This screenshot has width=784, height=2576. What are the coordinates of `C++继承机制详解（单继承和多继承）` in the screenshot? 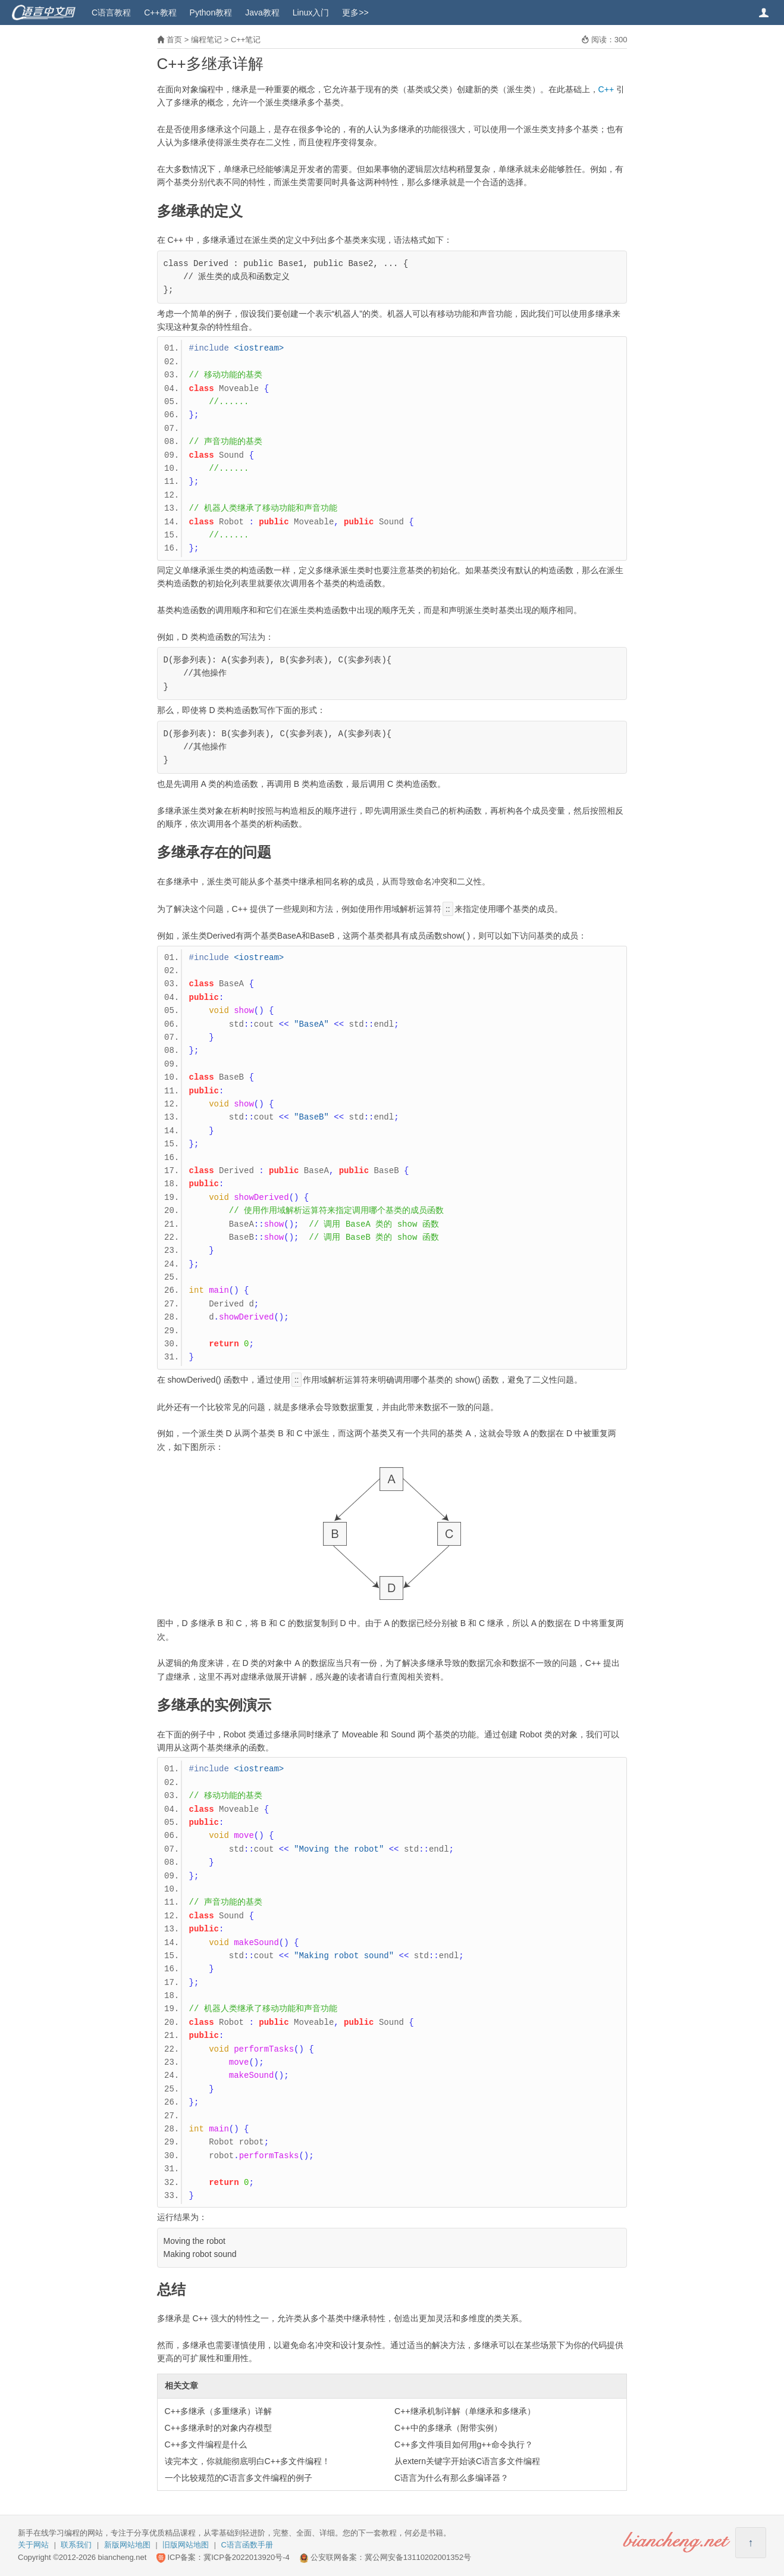 It's located at (464, 2411).